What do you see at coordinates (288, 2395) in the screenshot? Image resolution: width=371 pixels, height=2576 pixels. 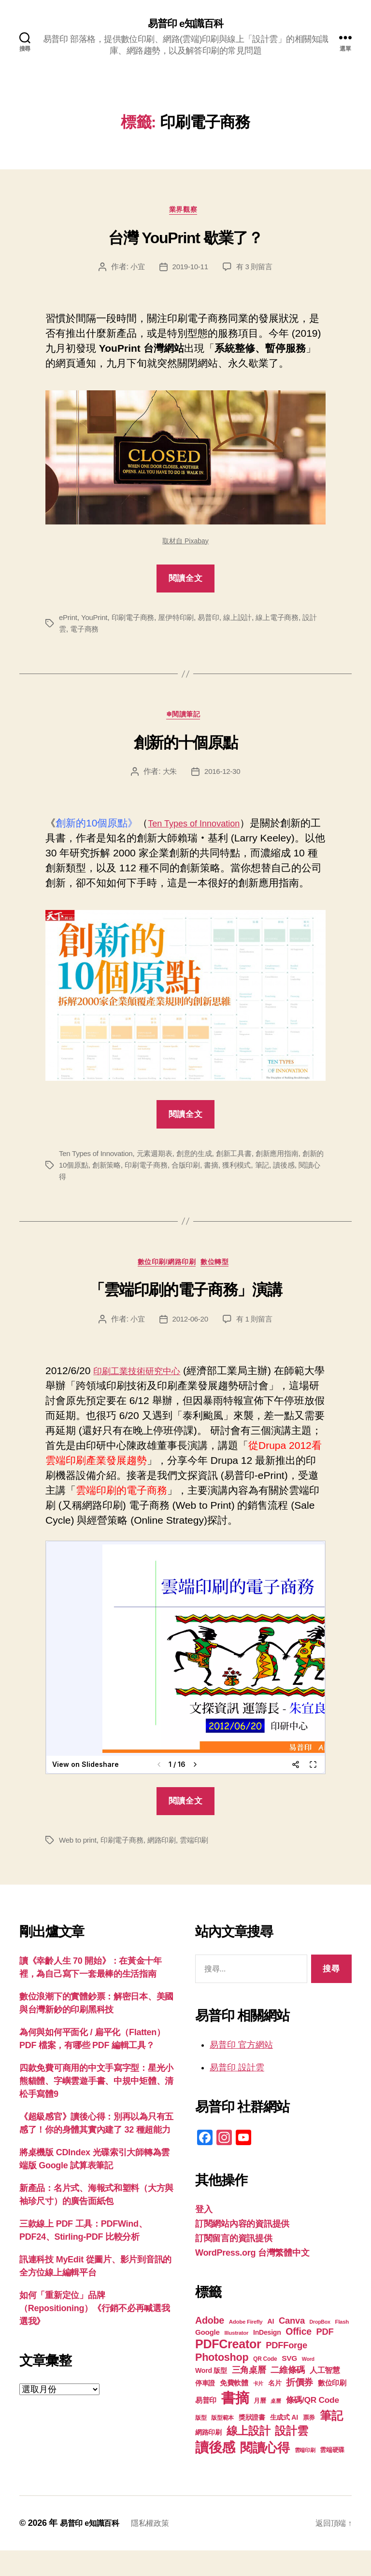 I see `二維條碼 [二維條碼 (32 個項目)]` at bounding box center [288, 2395].